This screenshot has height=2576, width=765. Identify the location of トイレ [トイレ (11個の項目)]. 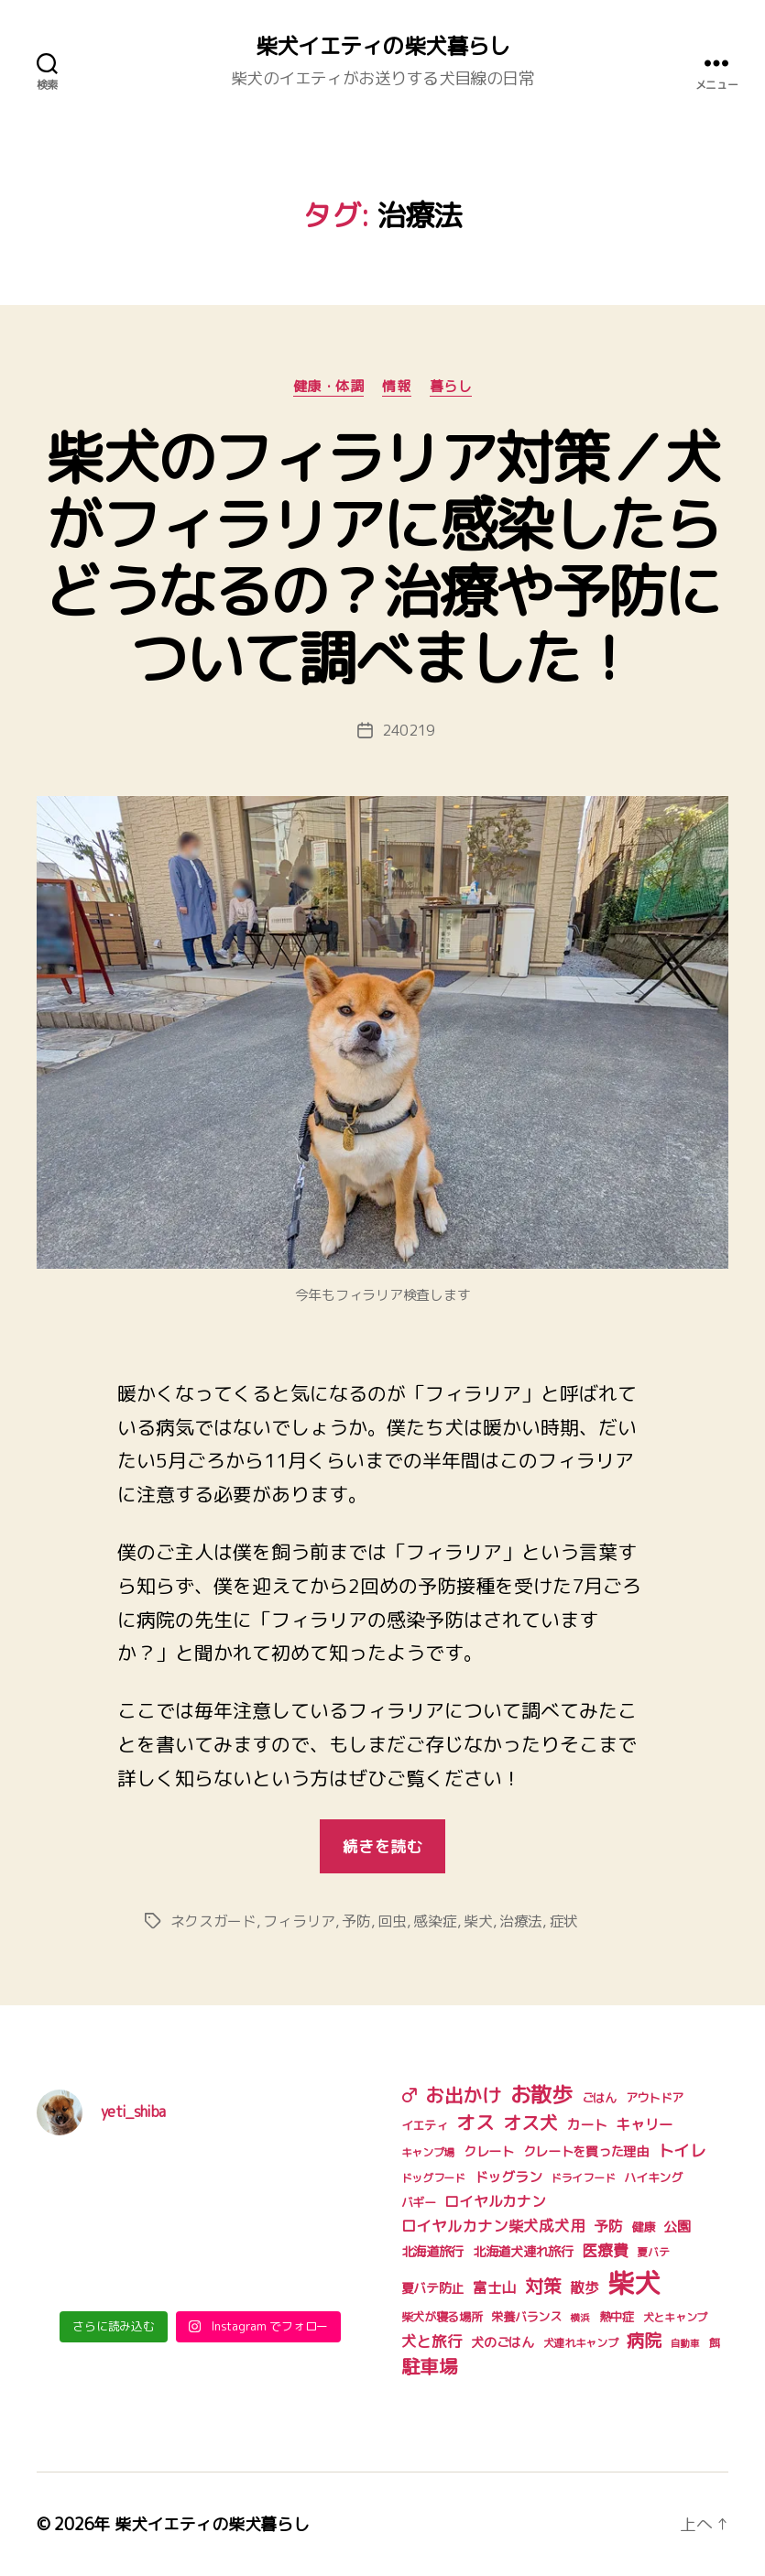
(682, 2150).